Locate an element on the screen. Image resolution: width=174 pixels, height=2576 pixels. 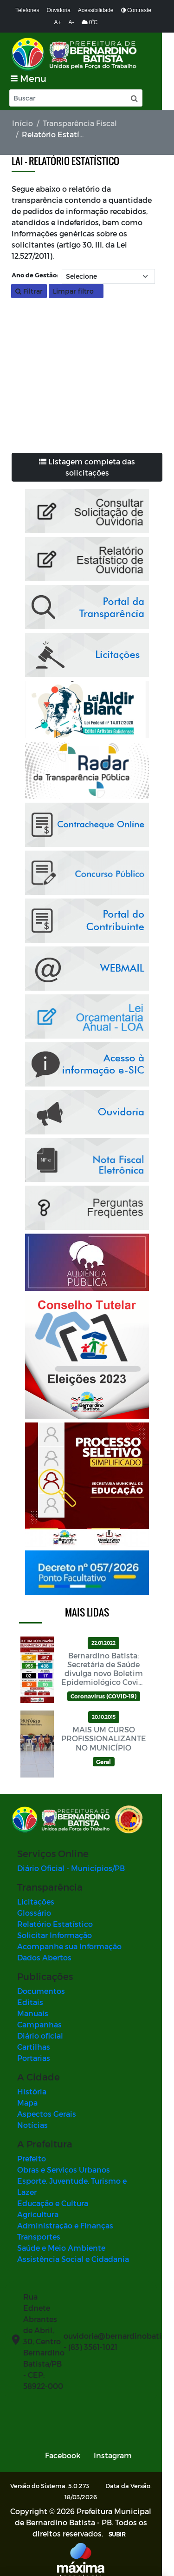
Prefeito is located at coordinates (31, 2158).